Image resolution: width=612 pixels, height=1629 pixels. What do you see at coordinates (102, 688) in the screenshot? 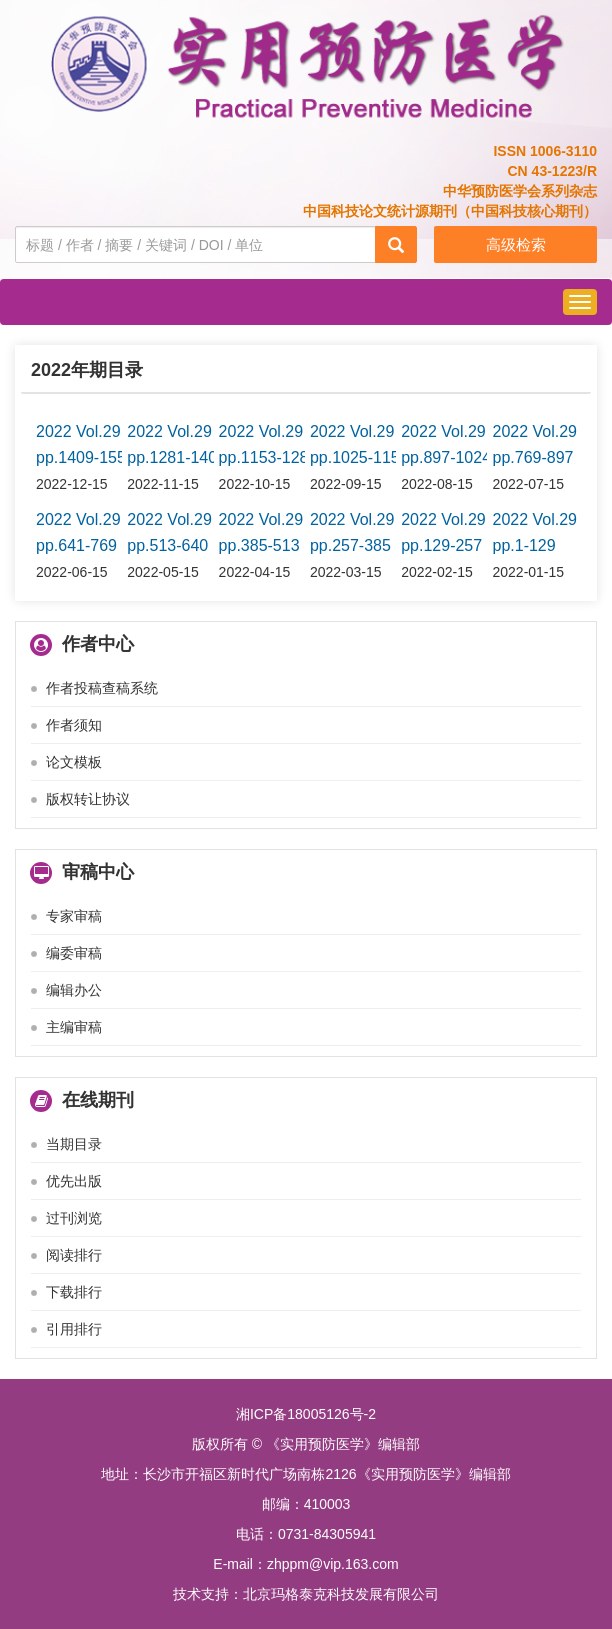
I see `作者投稿查稿系统` at bounding box center [102, 688].